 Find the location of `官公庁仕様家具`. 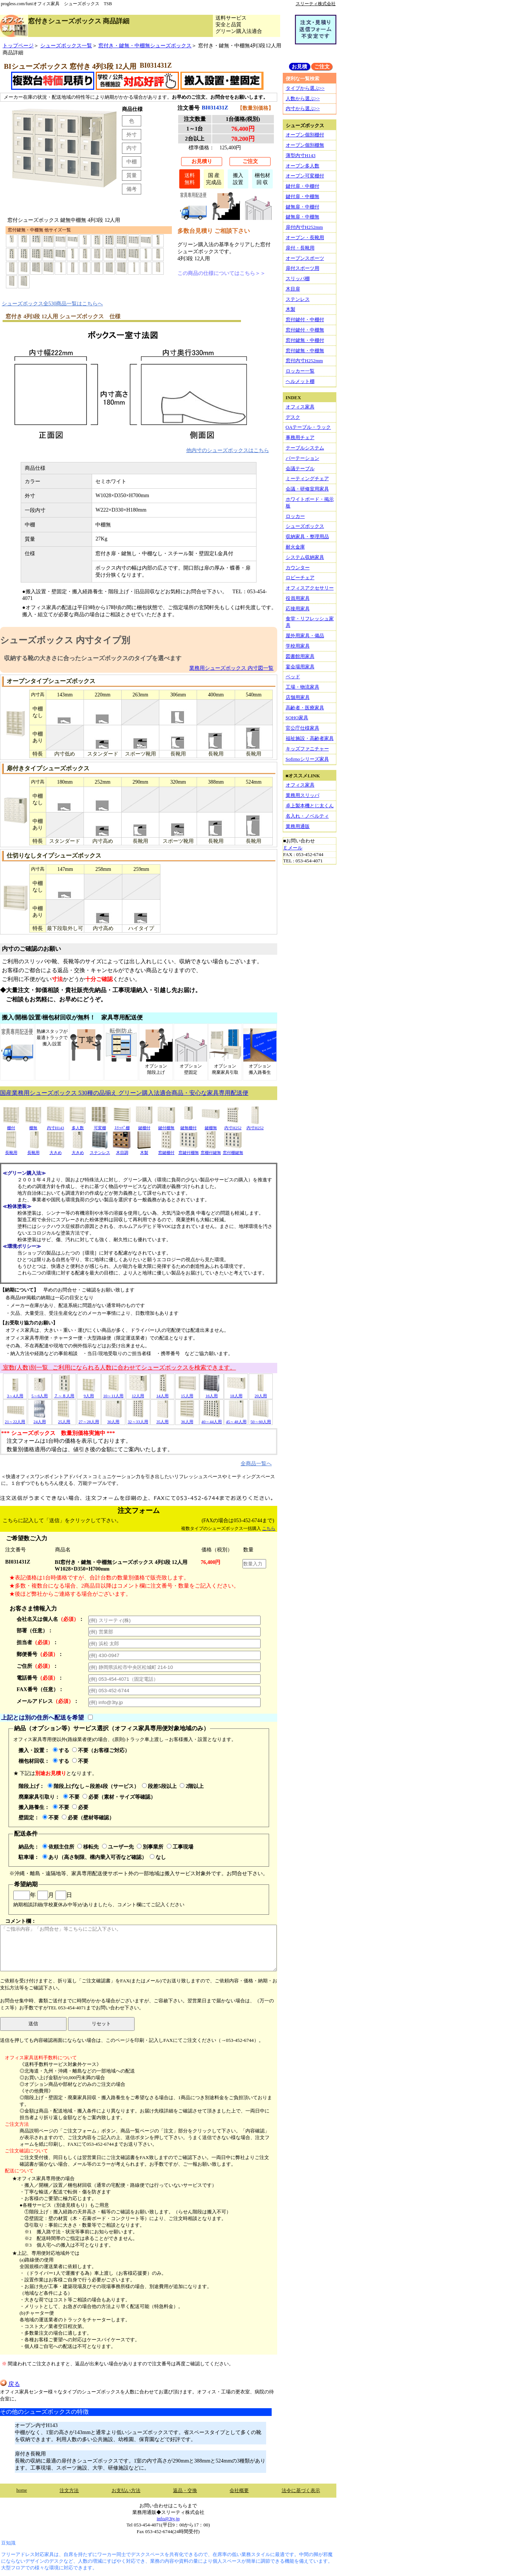

官公庁仕様家具 is located at coordinates (302, 728).